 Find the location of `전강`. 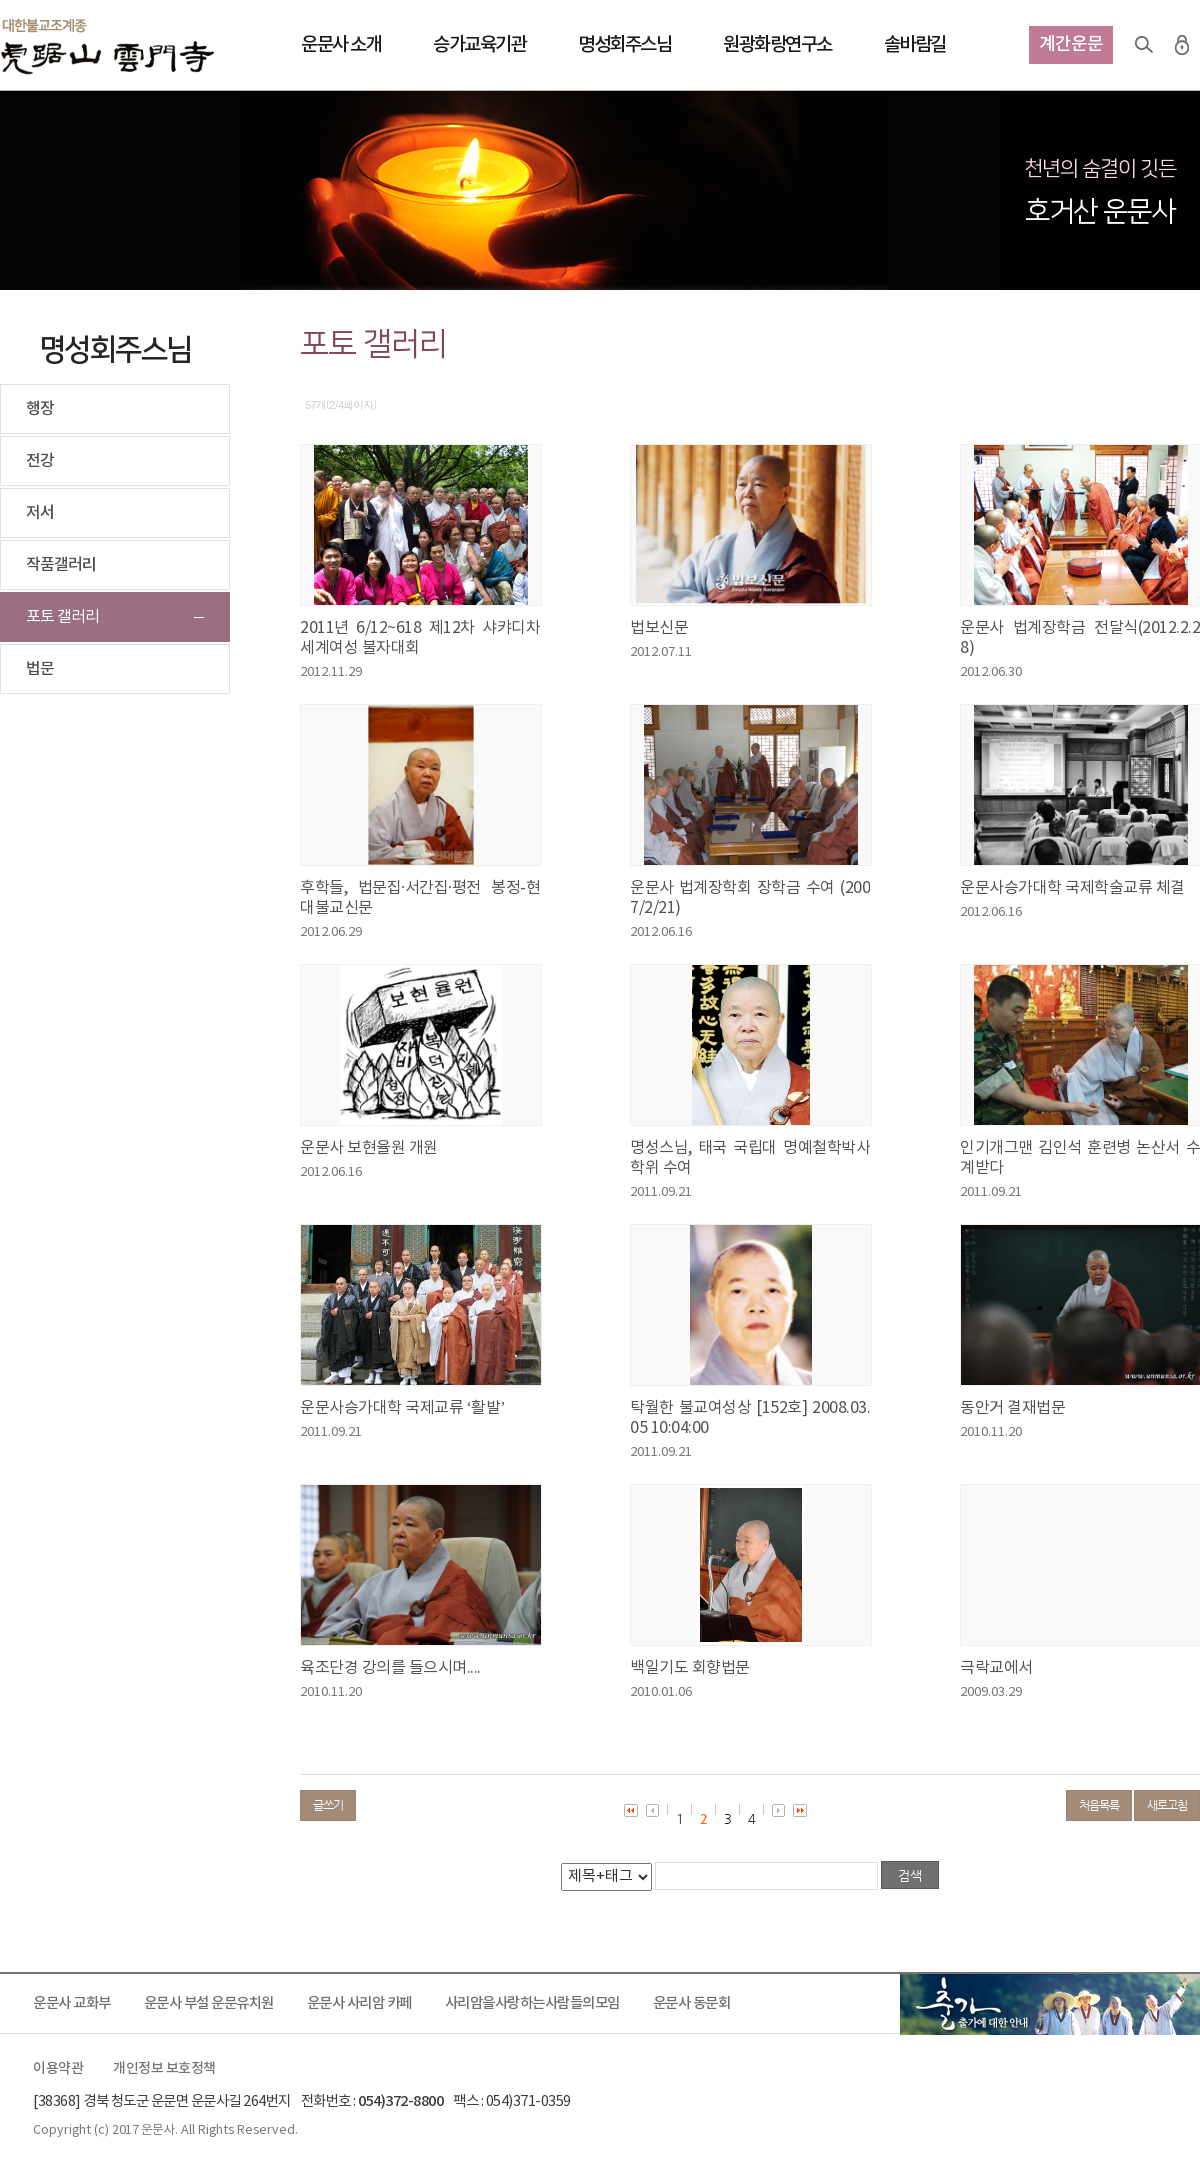

전강 is located at coordinates (40, 461).